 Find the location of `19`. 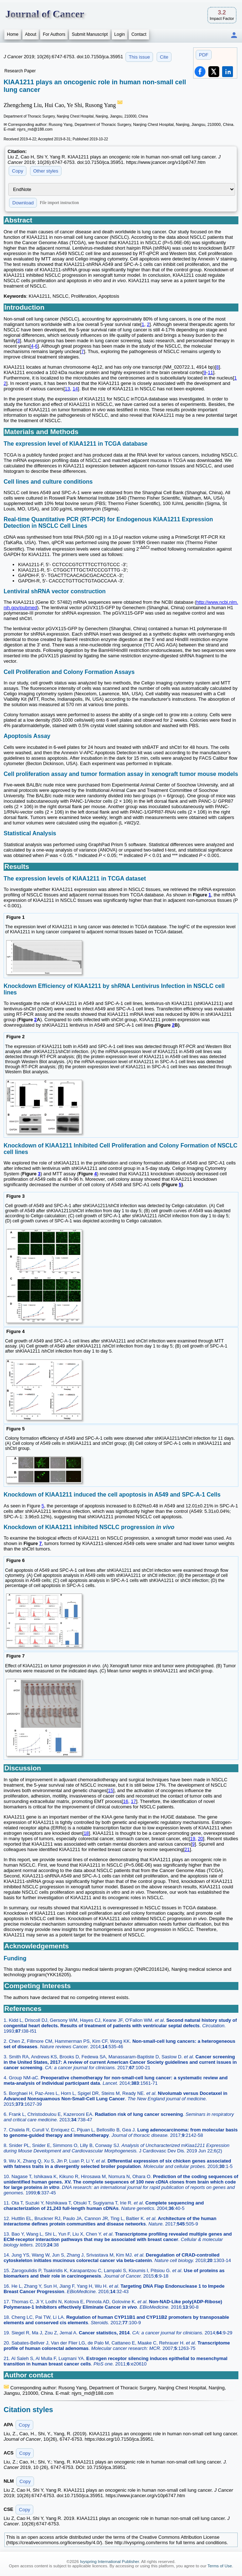

19 is located at coordinates (192, 1838).